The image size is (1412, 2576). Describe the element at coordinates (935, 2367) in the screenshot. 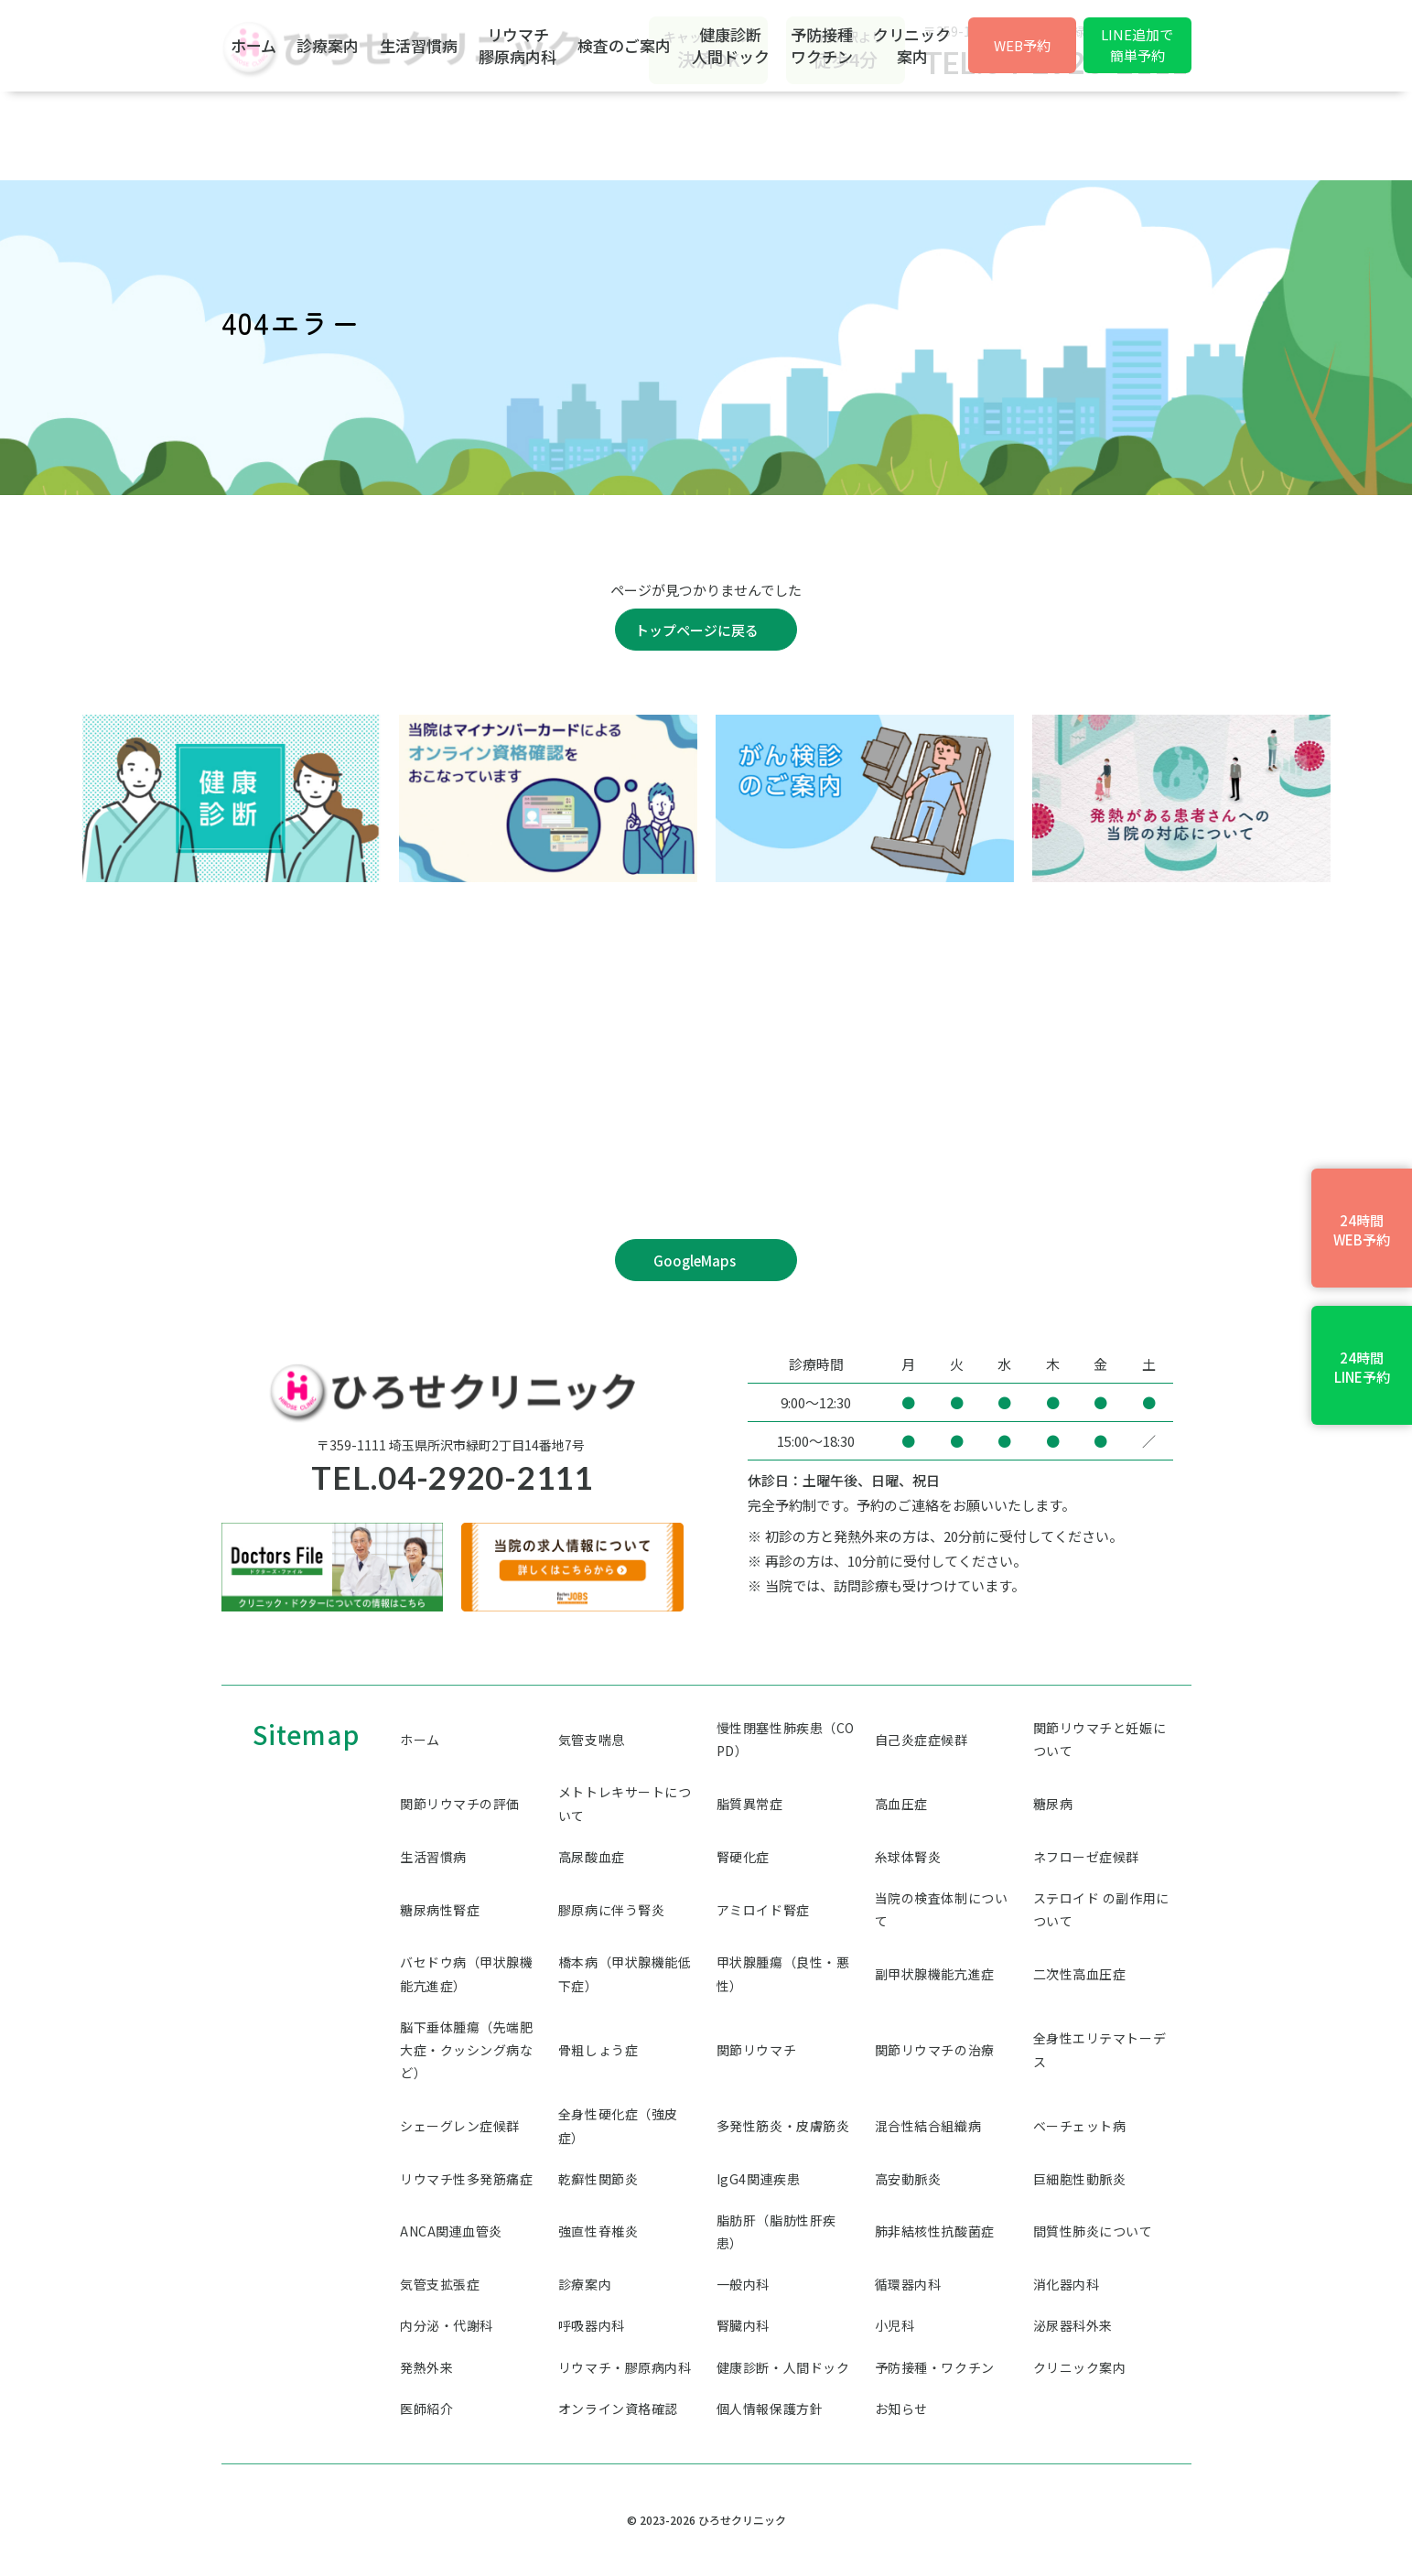

I see `予防接種・ワクチン` at that location.